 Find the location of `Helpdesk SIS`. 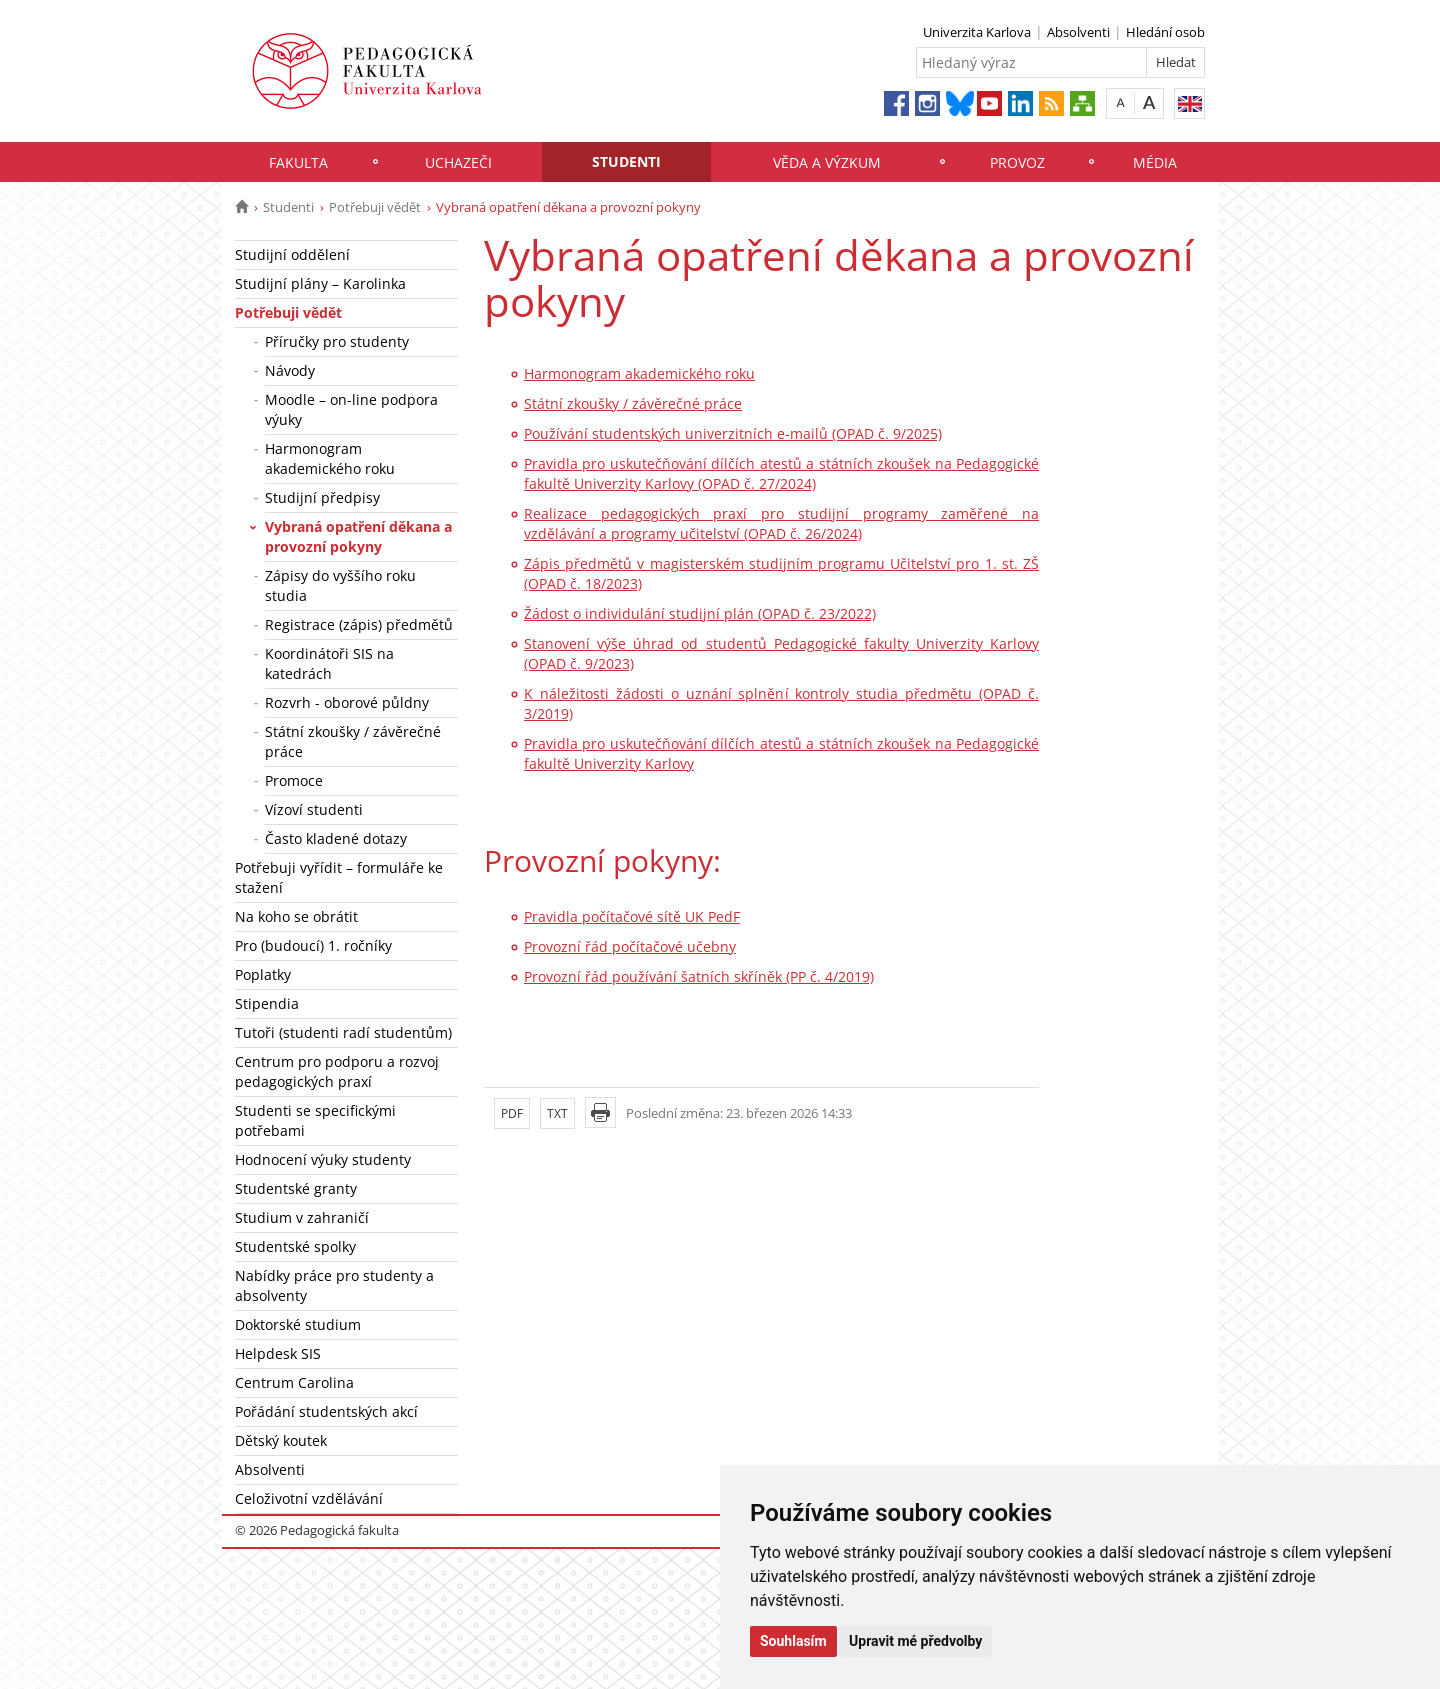

Helpdesk SIS is located at coordinates (278, 1353).